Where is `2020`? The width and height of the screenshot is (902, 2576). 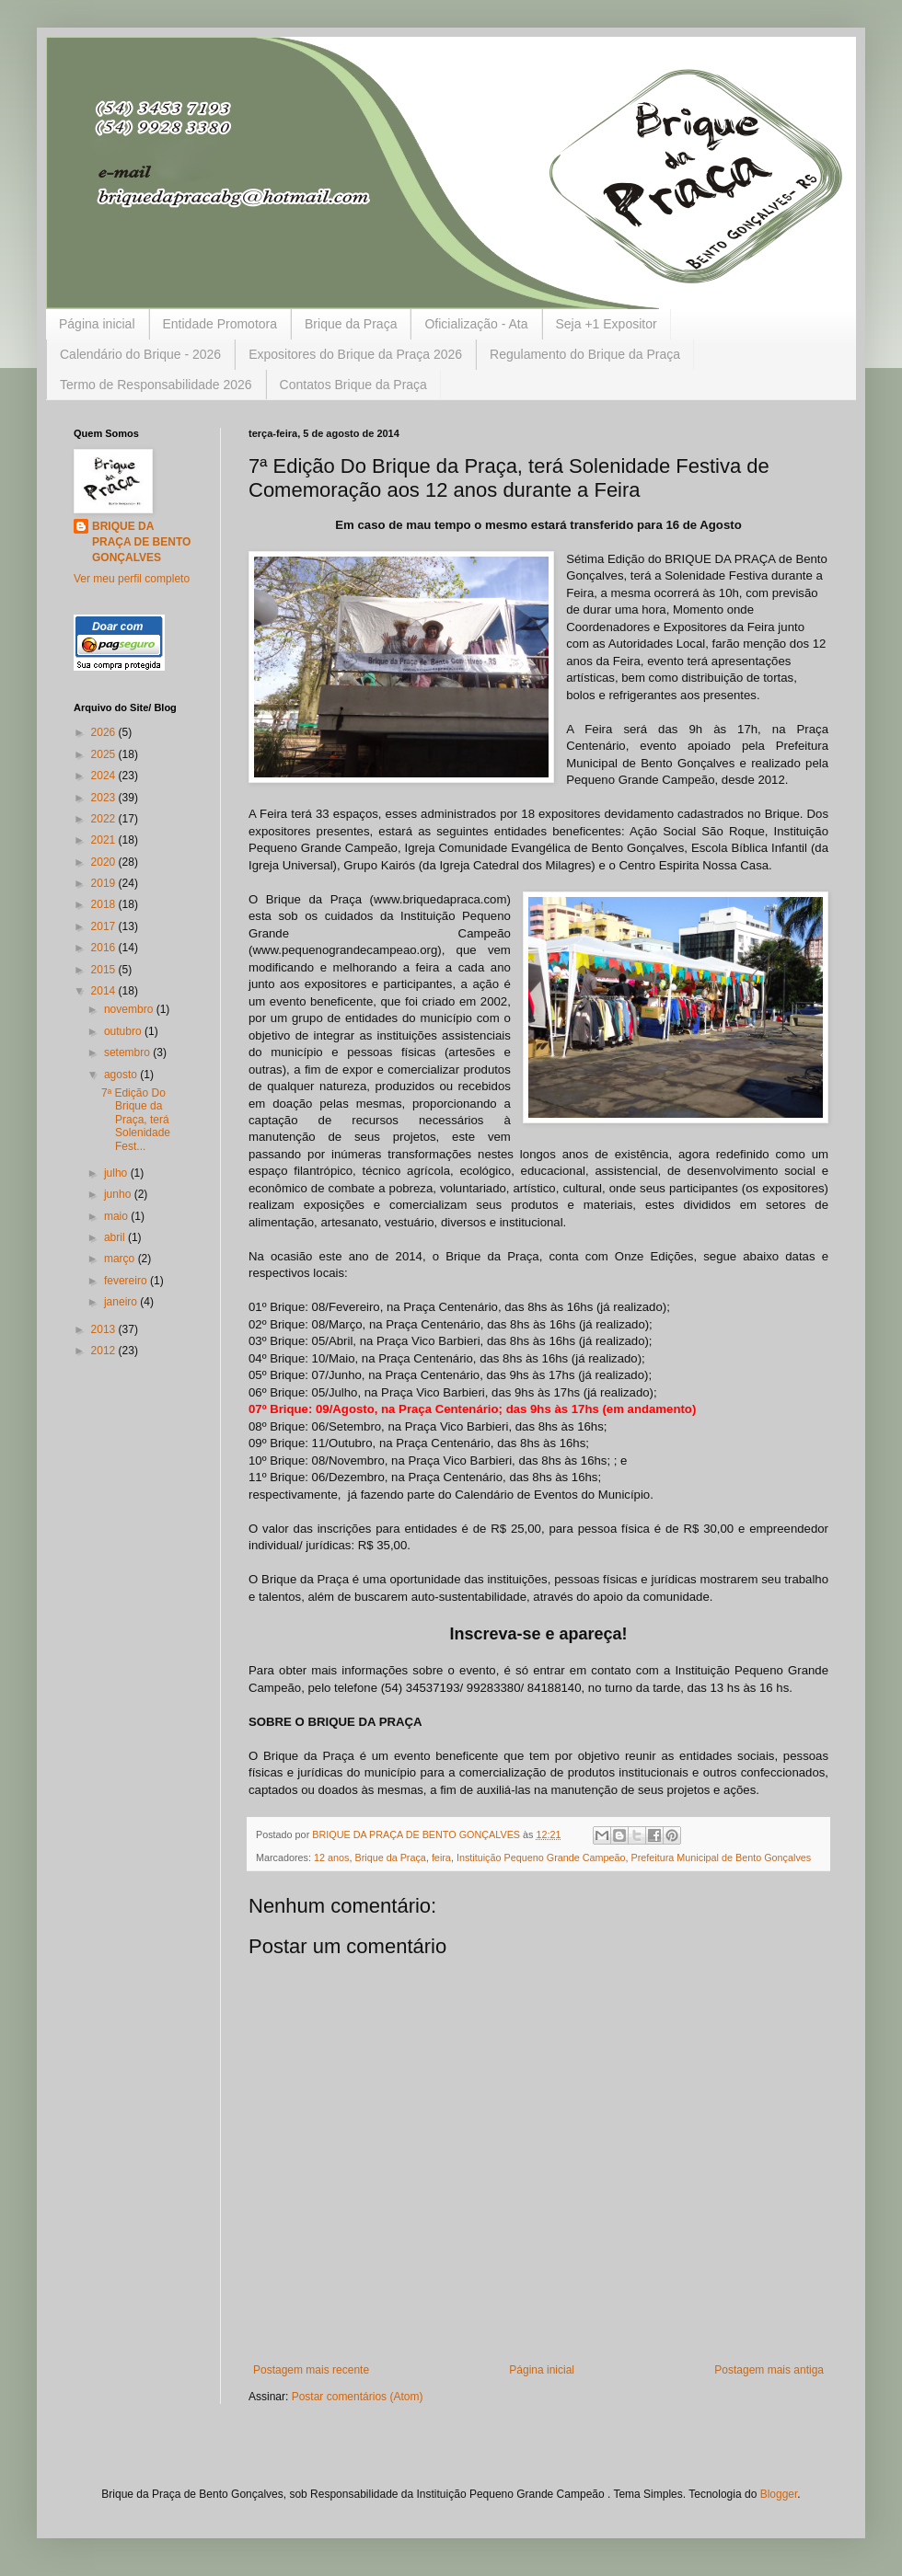 2020 is located at coordinates (105, 862).